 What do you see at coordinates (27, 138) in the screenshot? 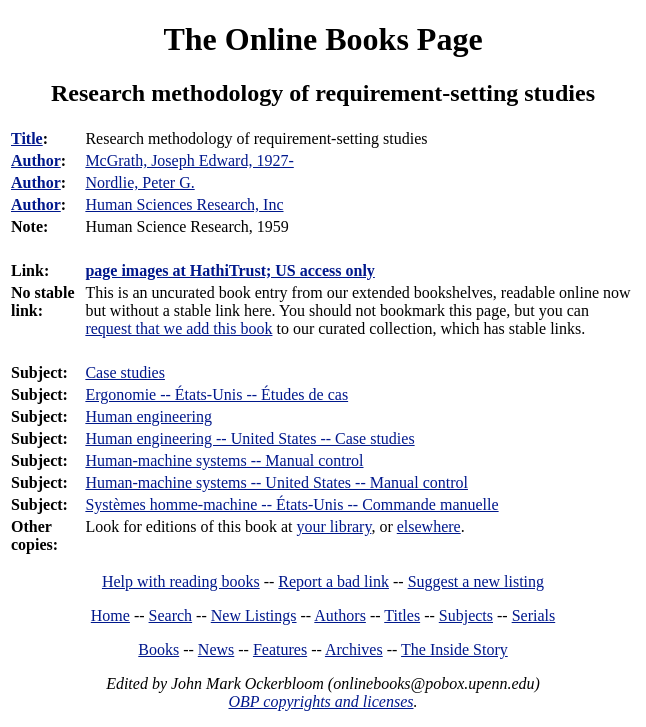
I see `Title` at bounding box center [27, 138].